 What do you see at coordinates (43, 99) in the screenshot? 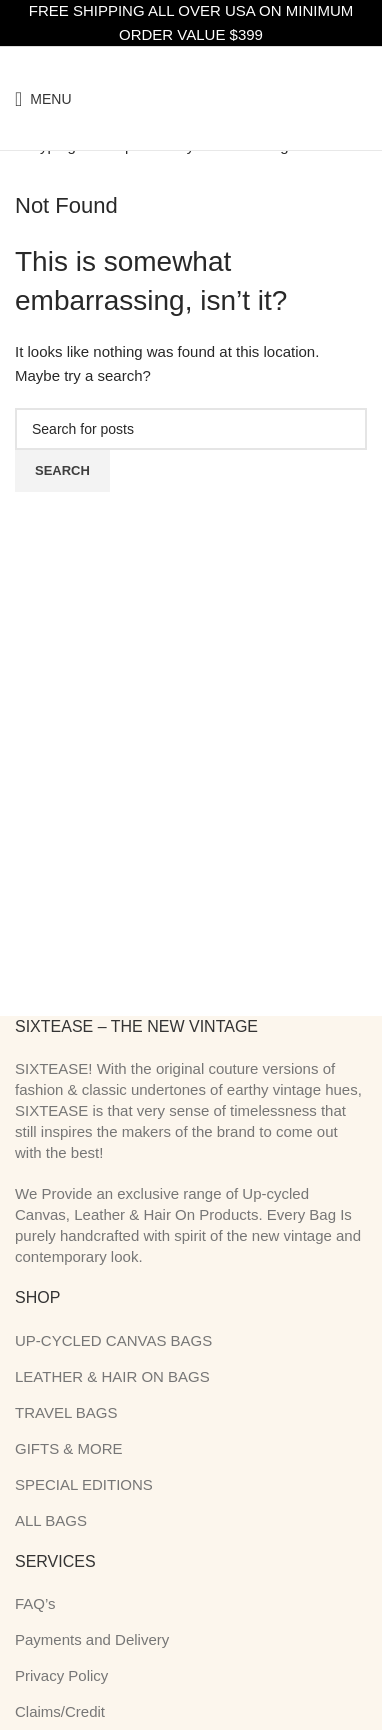
I see `[Open mobile menu]` at bounding box center [43, 99].